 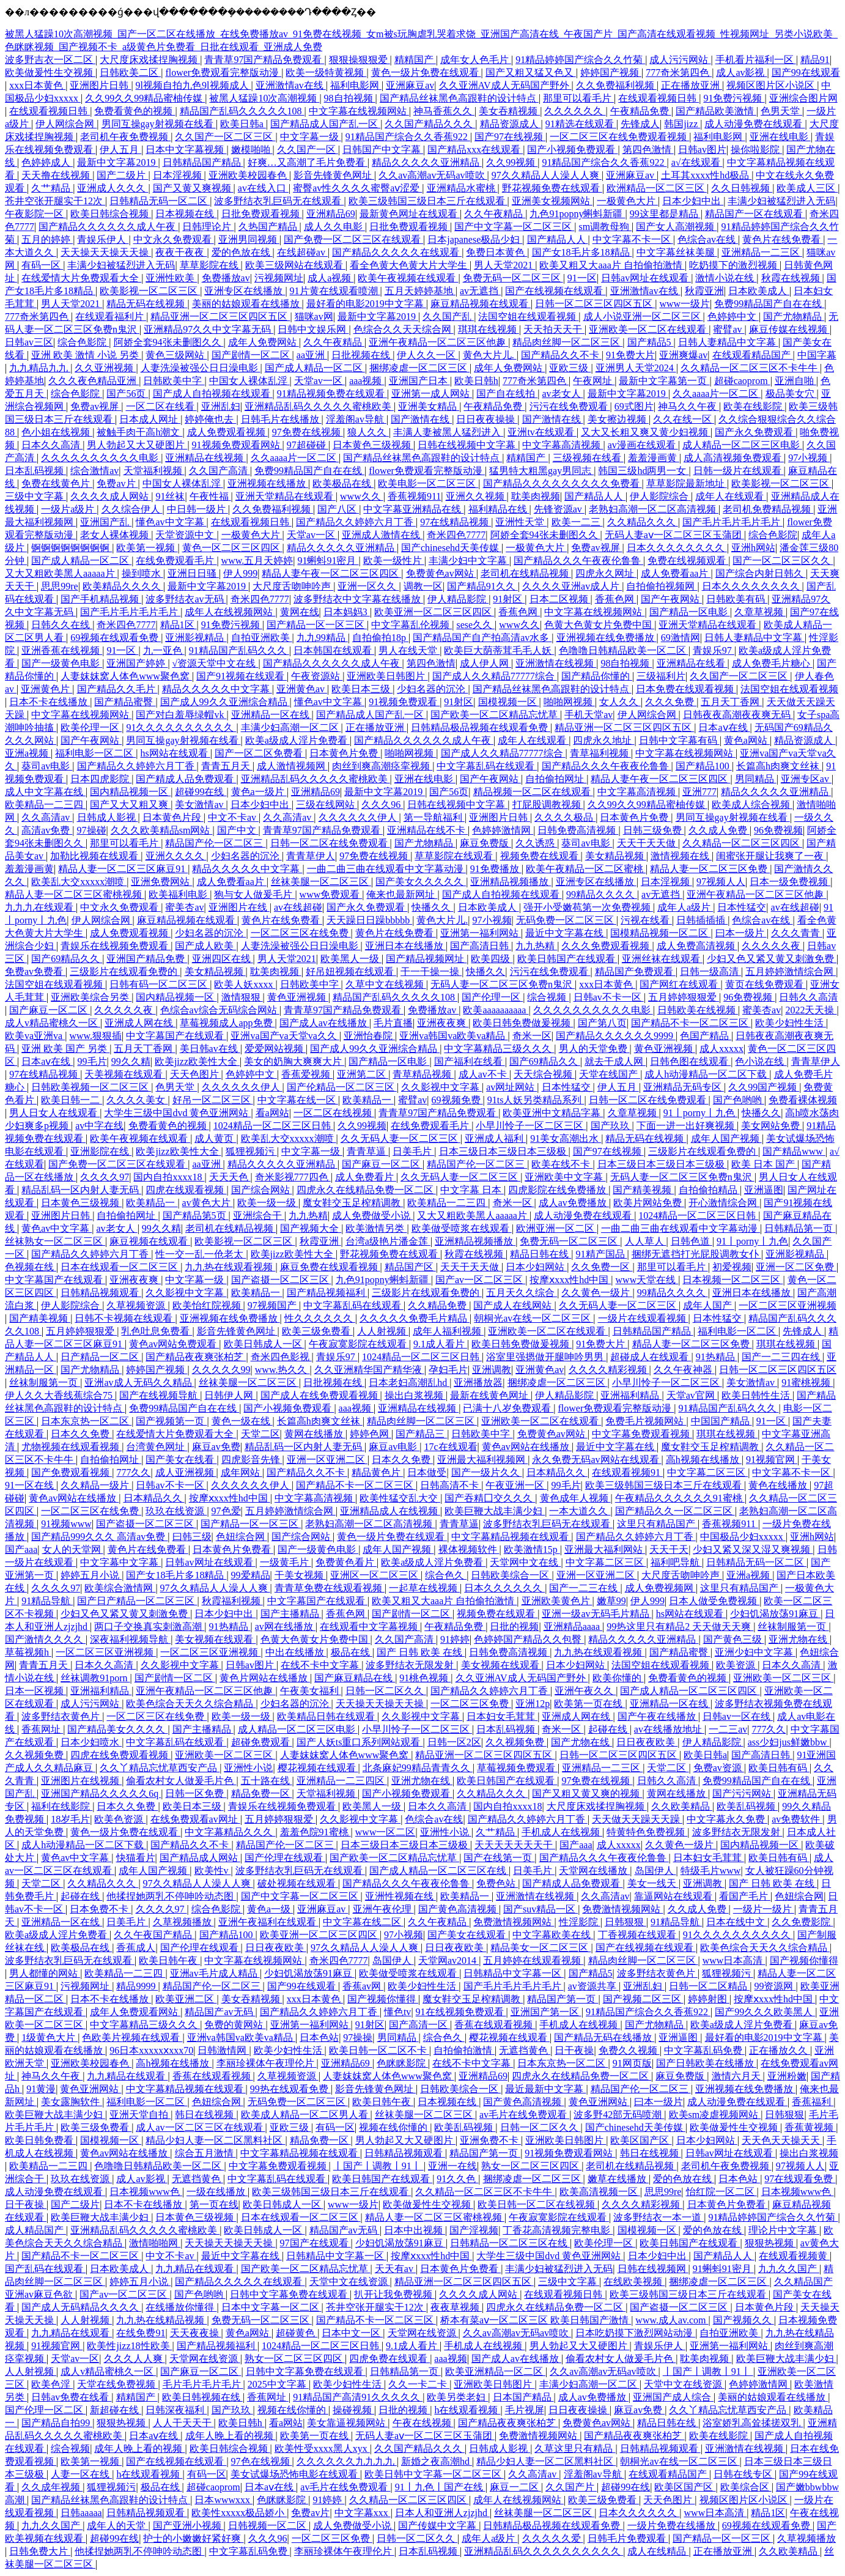 I want to click on 福利电影一区二区, so click(x=95, y=753).